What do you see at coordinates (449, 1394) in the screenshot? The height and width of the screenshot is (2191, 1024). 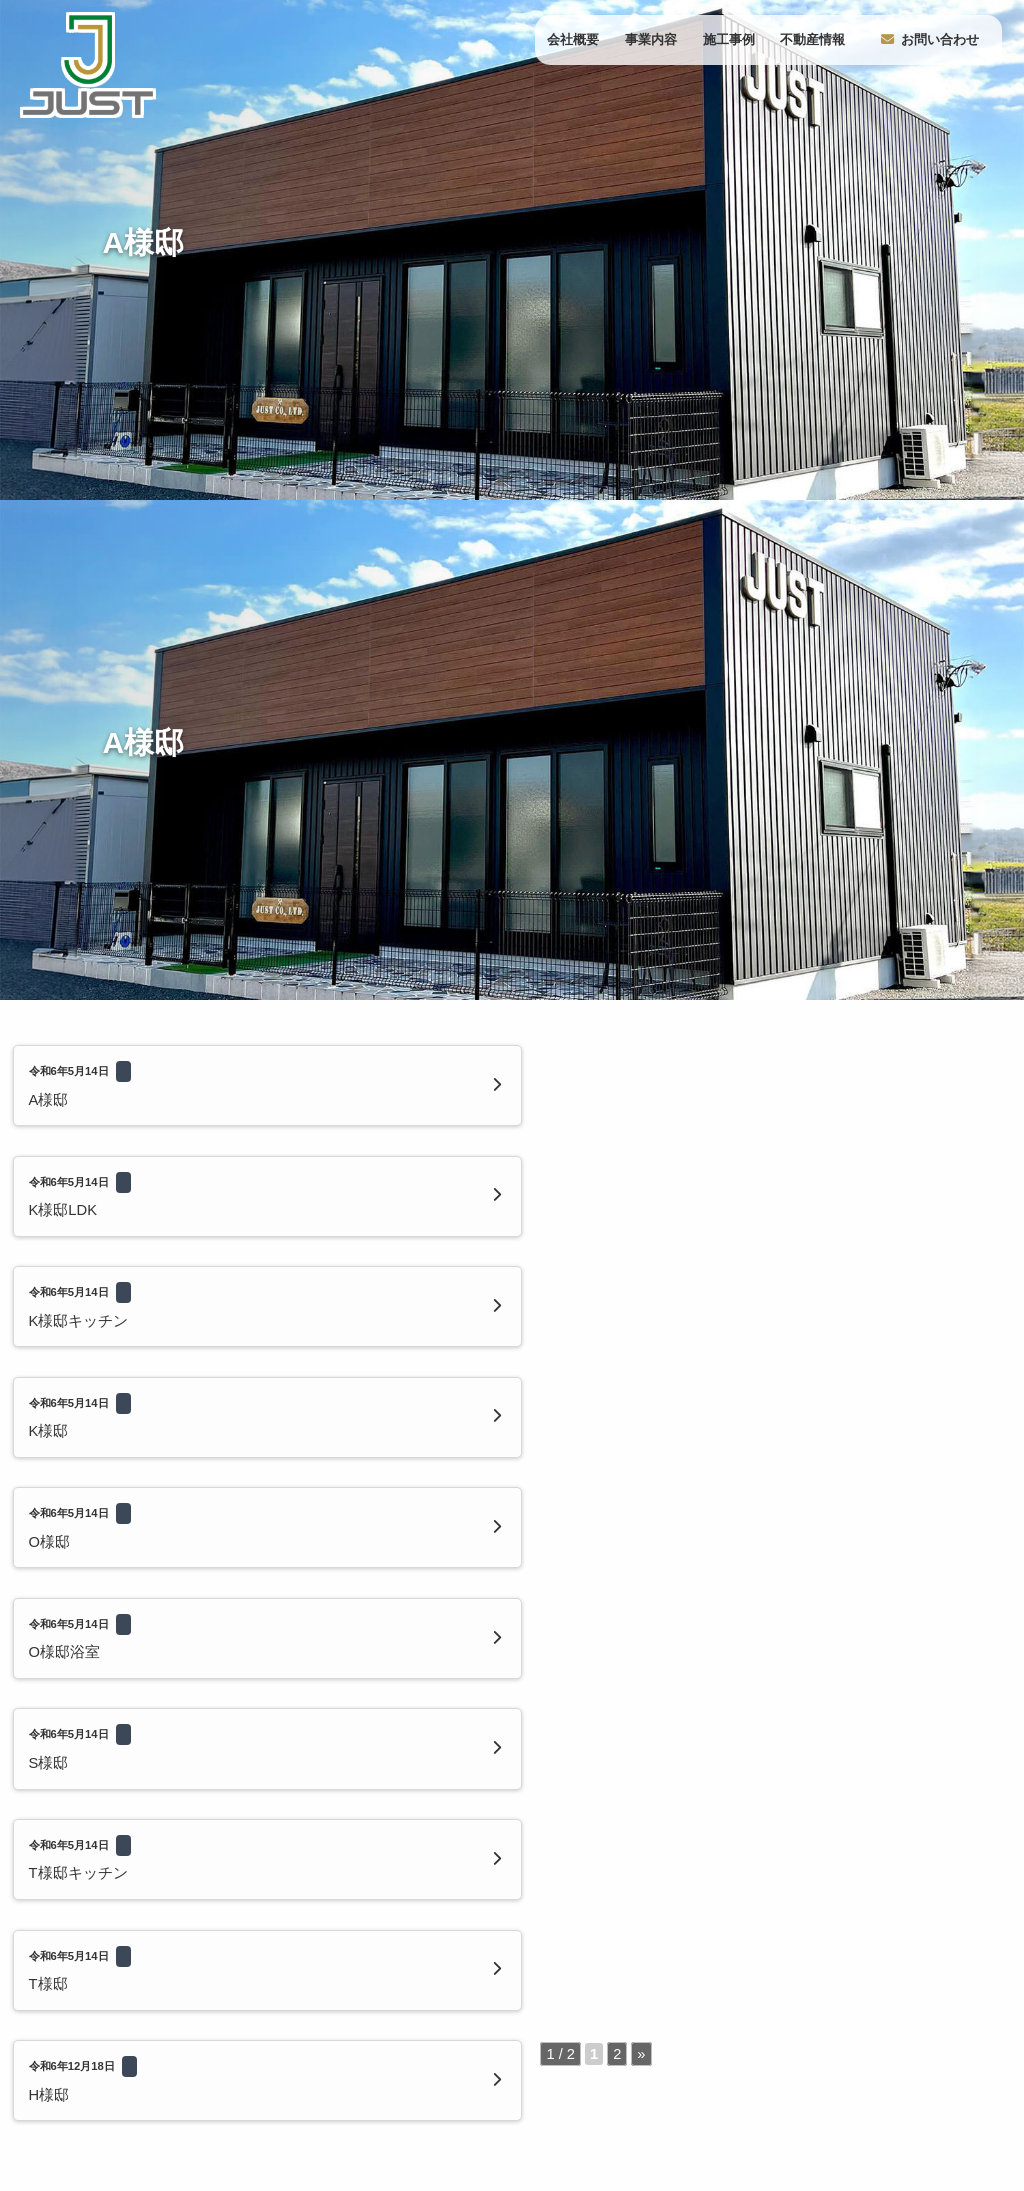 I see `» [次のページ]` at bounding box center [449, 1394].